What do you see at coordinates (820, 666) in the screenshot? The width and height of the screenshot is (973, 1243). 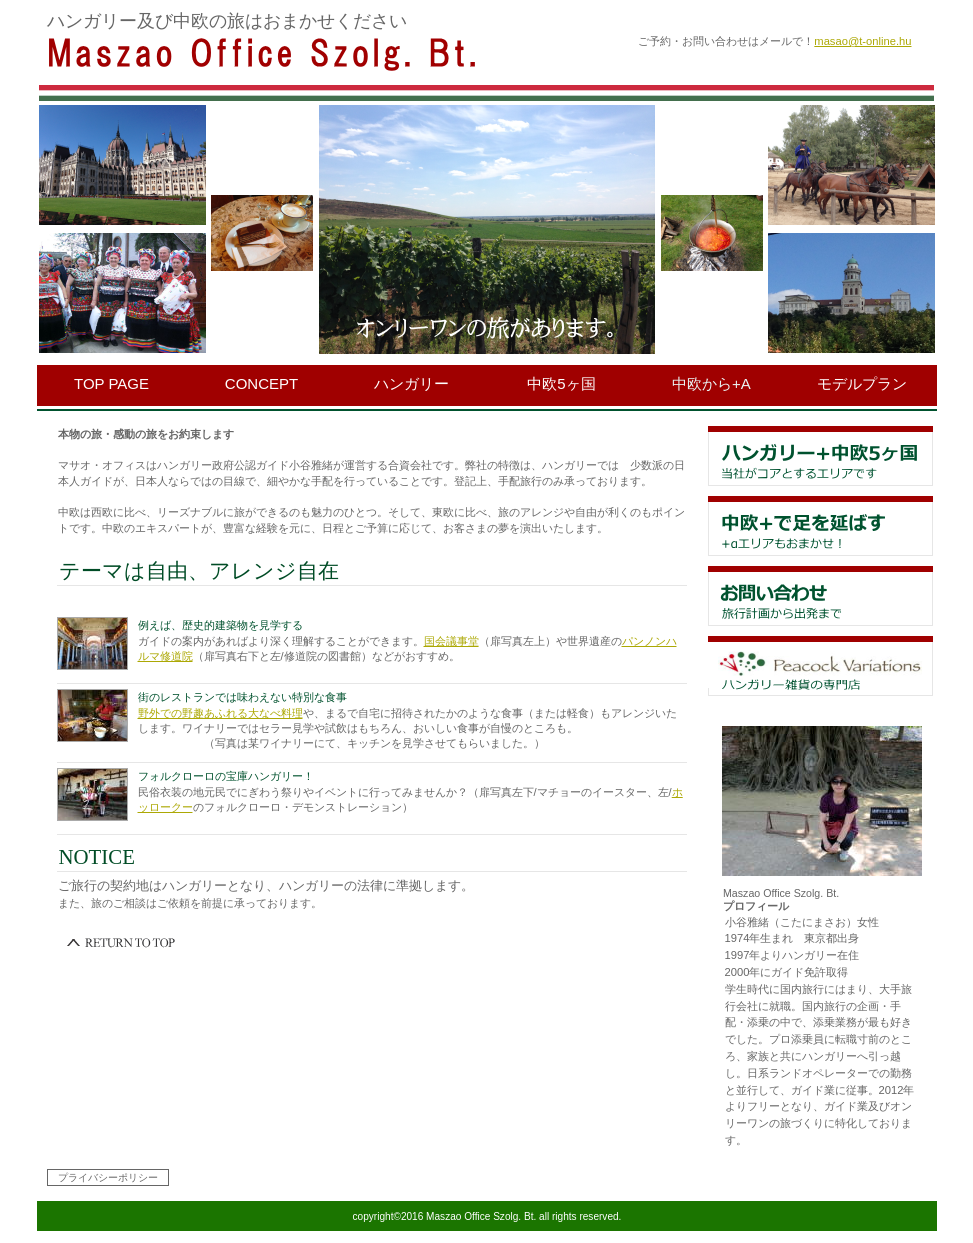 I see `アクセス` at bounding box center [820, 666].